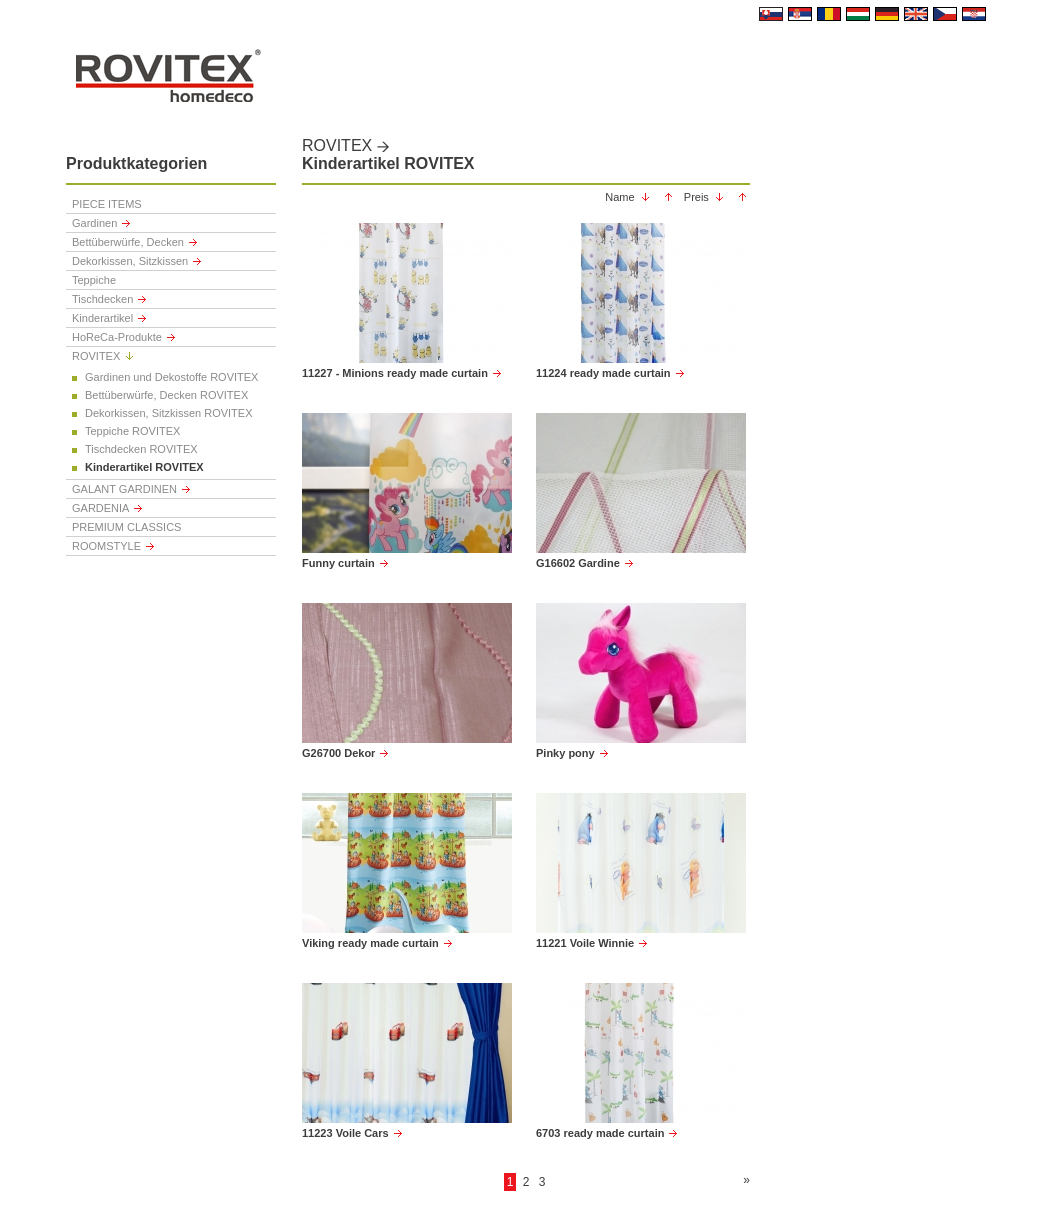 Image resolution: width=1052 pixels, height=1206 pixels. Describe the element at coordinates (130, 261) in the screenshot. I see `Dekorkissen, Sitzkissen` at that location.